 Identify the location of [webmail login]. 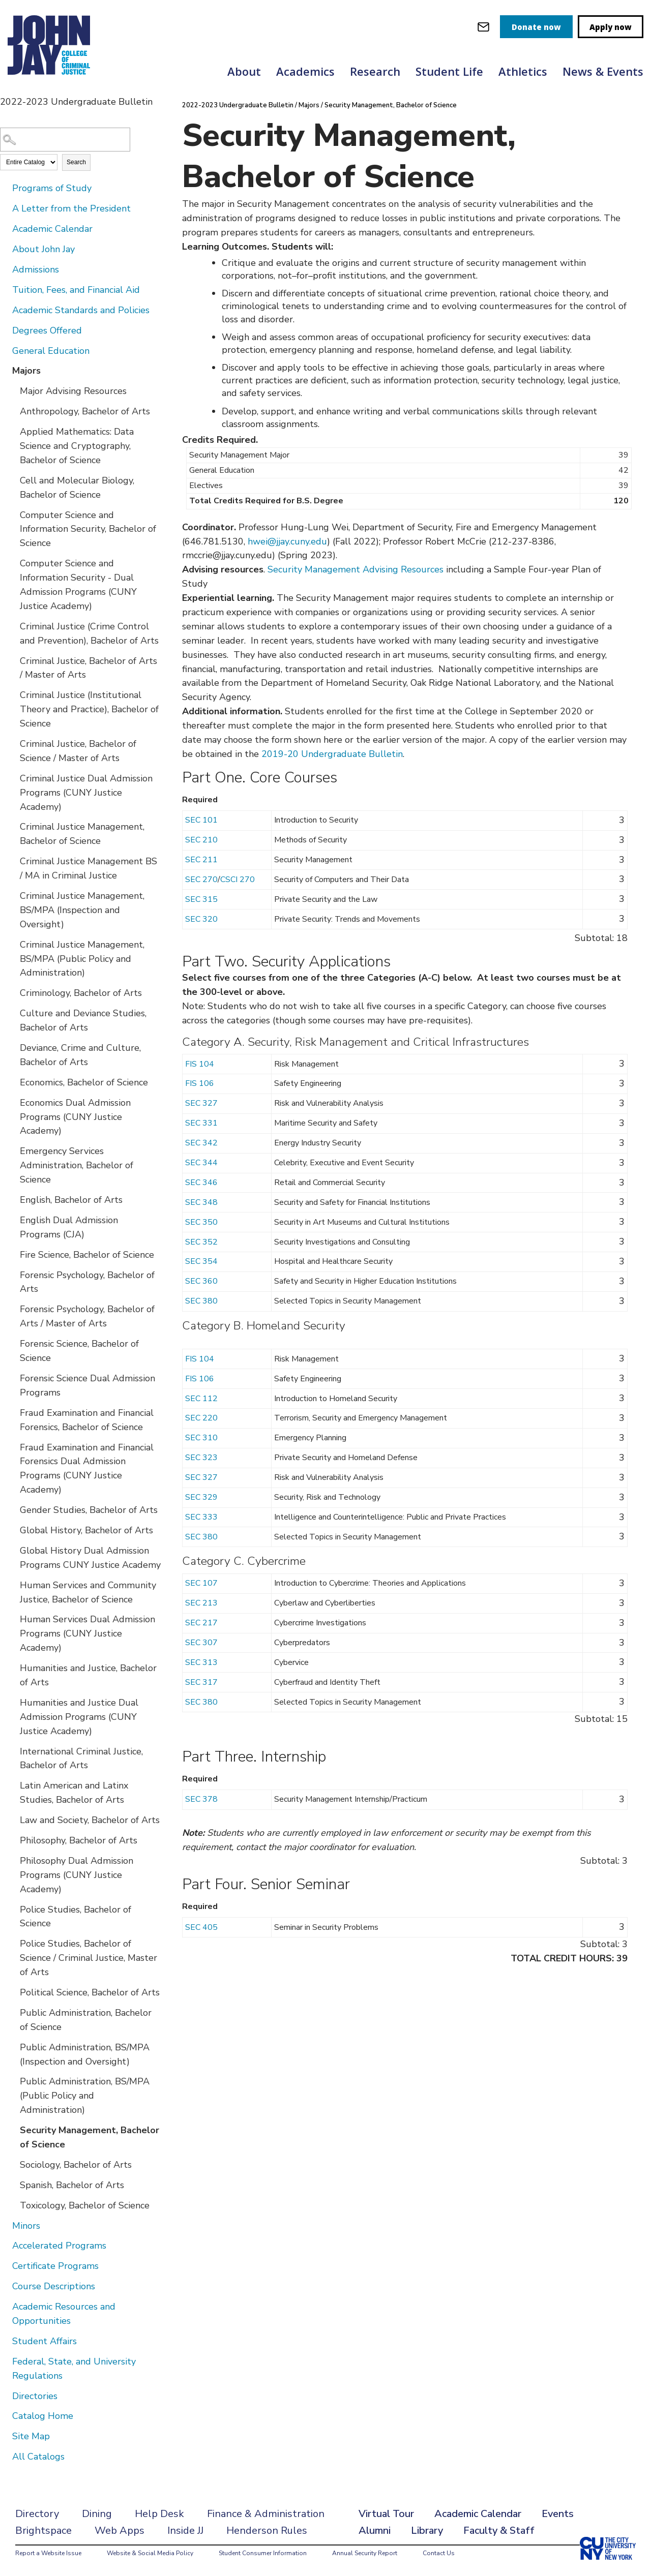
(483, 26).